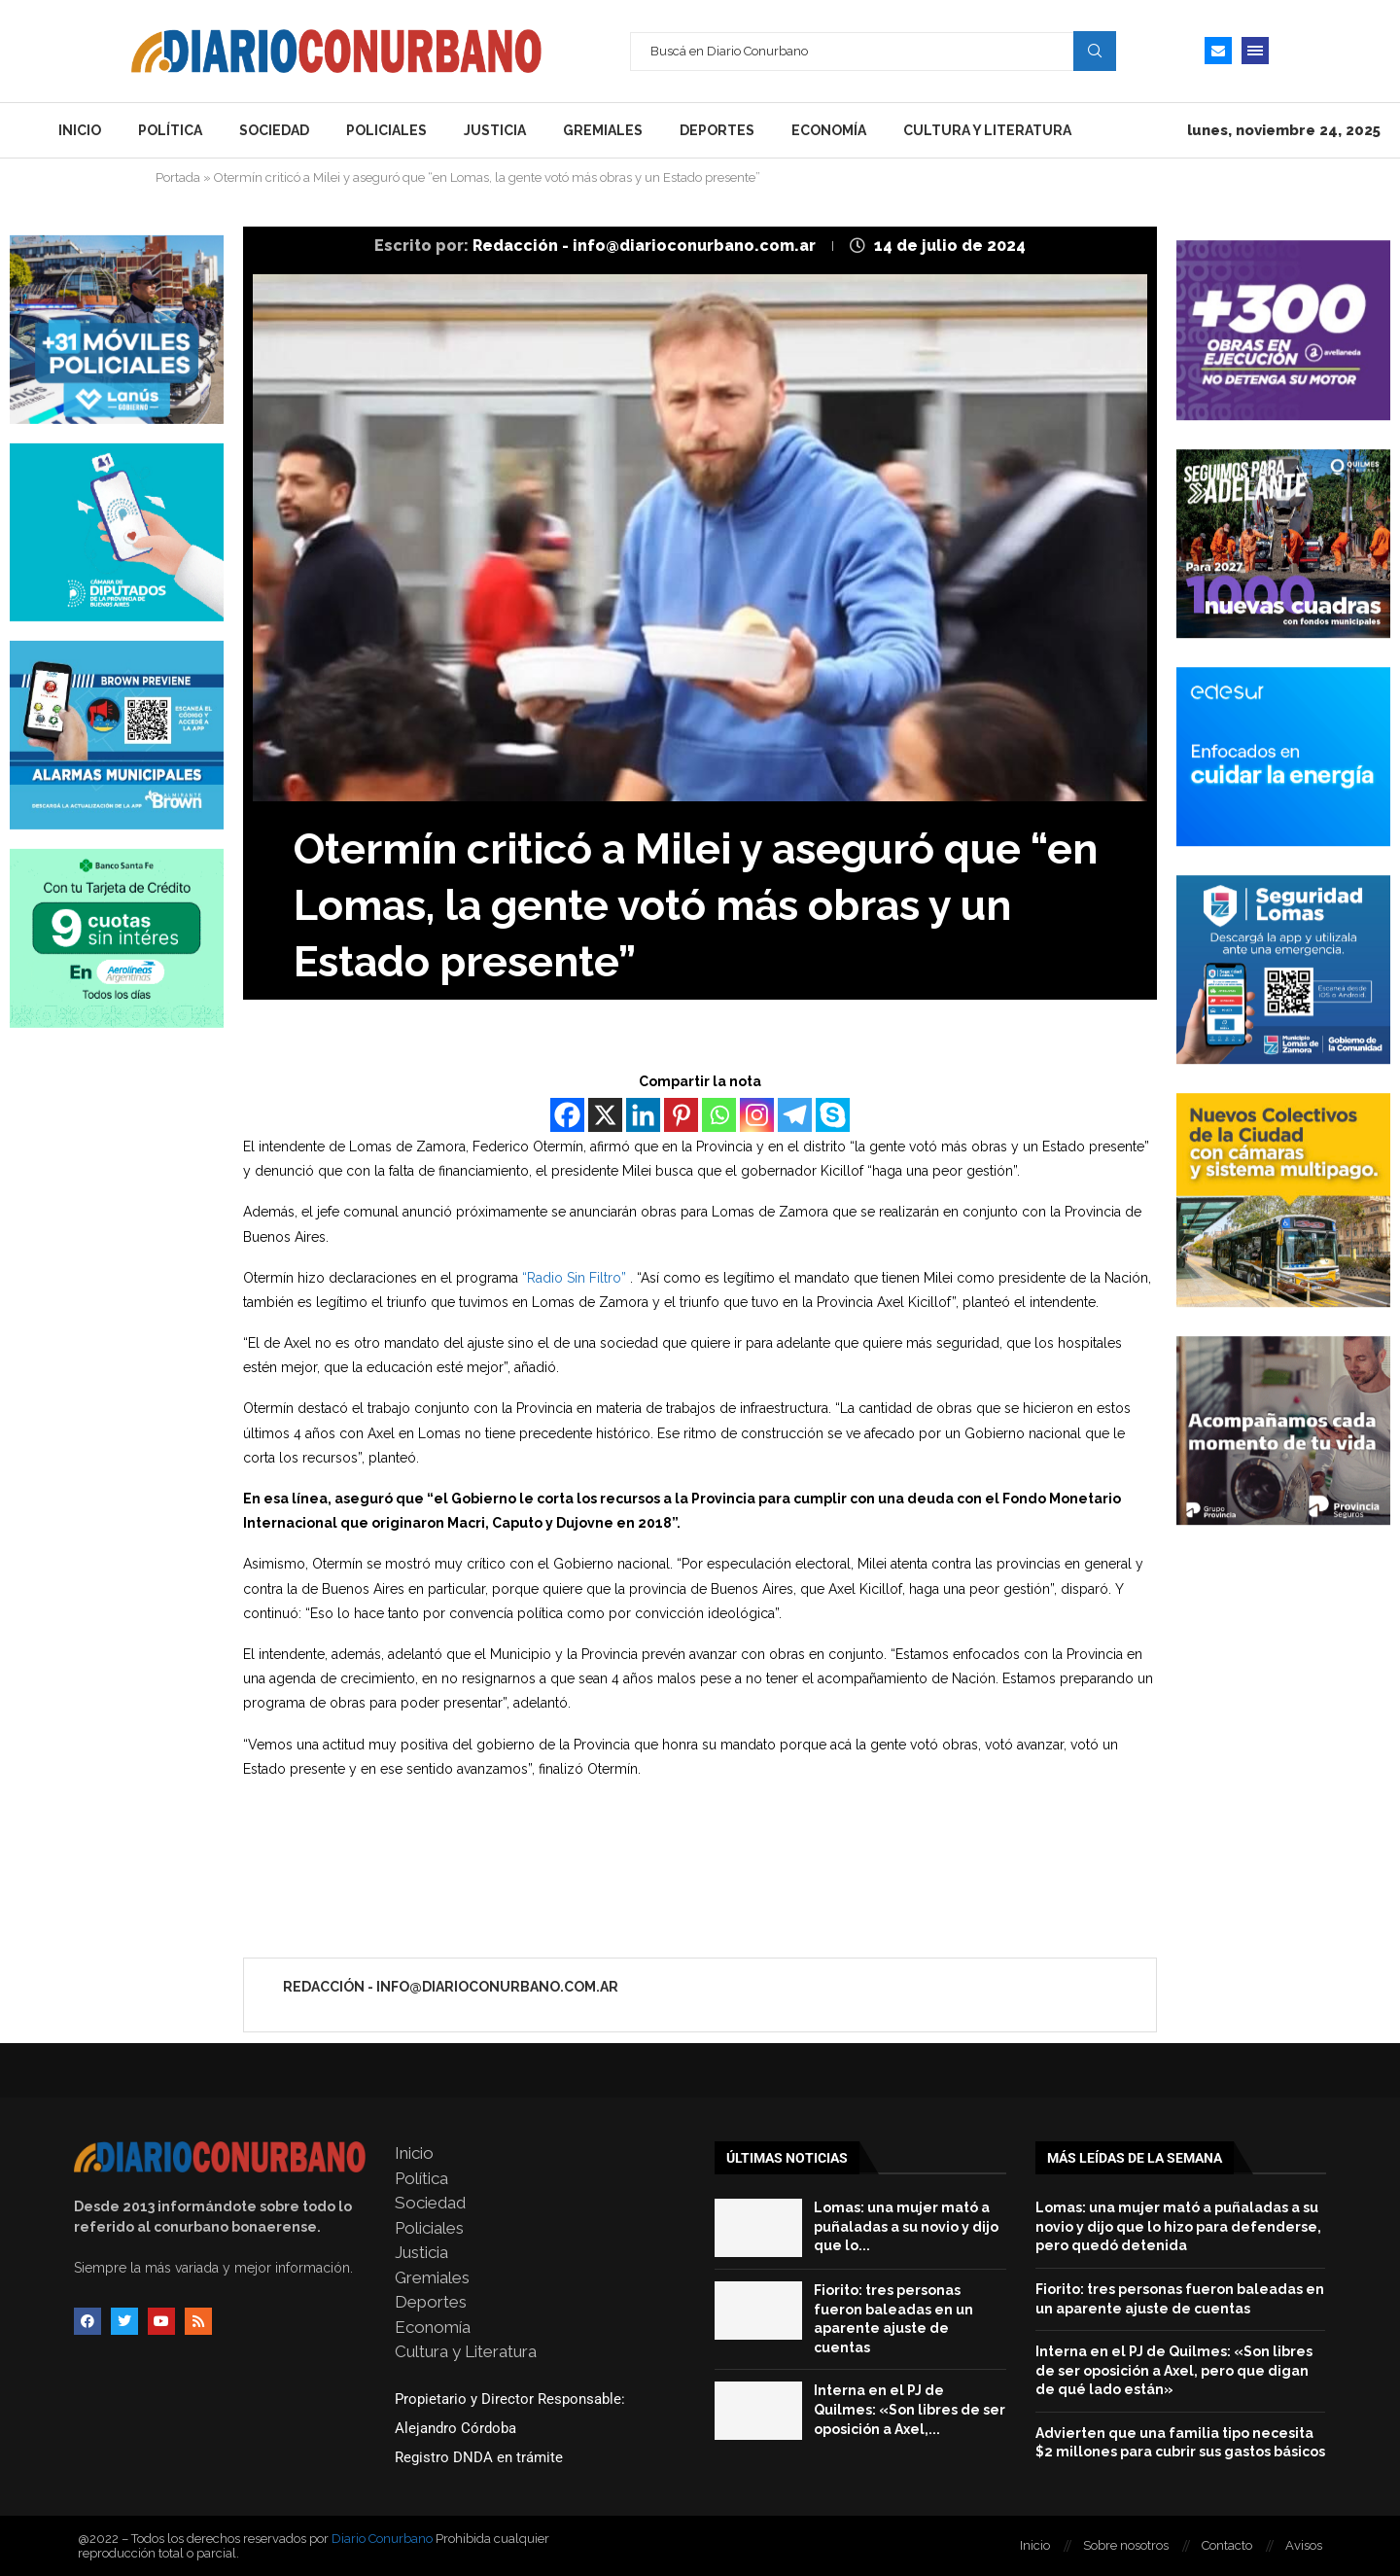  Describe the element at coordinates (1173, 2370) in the screenshot. I see `Interna en el PJ de Quilmes: «Son libres de ser oposición a Axel, pero que digan de qué lado están»` at that location.